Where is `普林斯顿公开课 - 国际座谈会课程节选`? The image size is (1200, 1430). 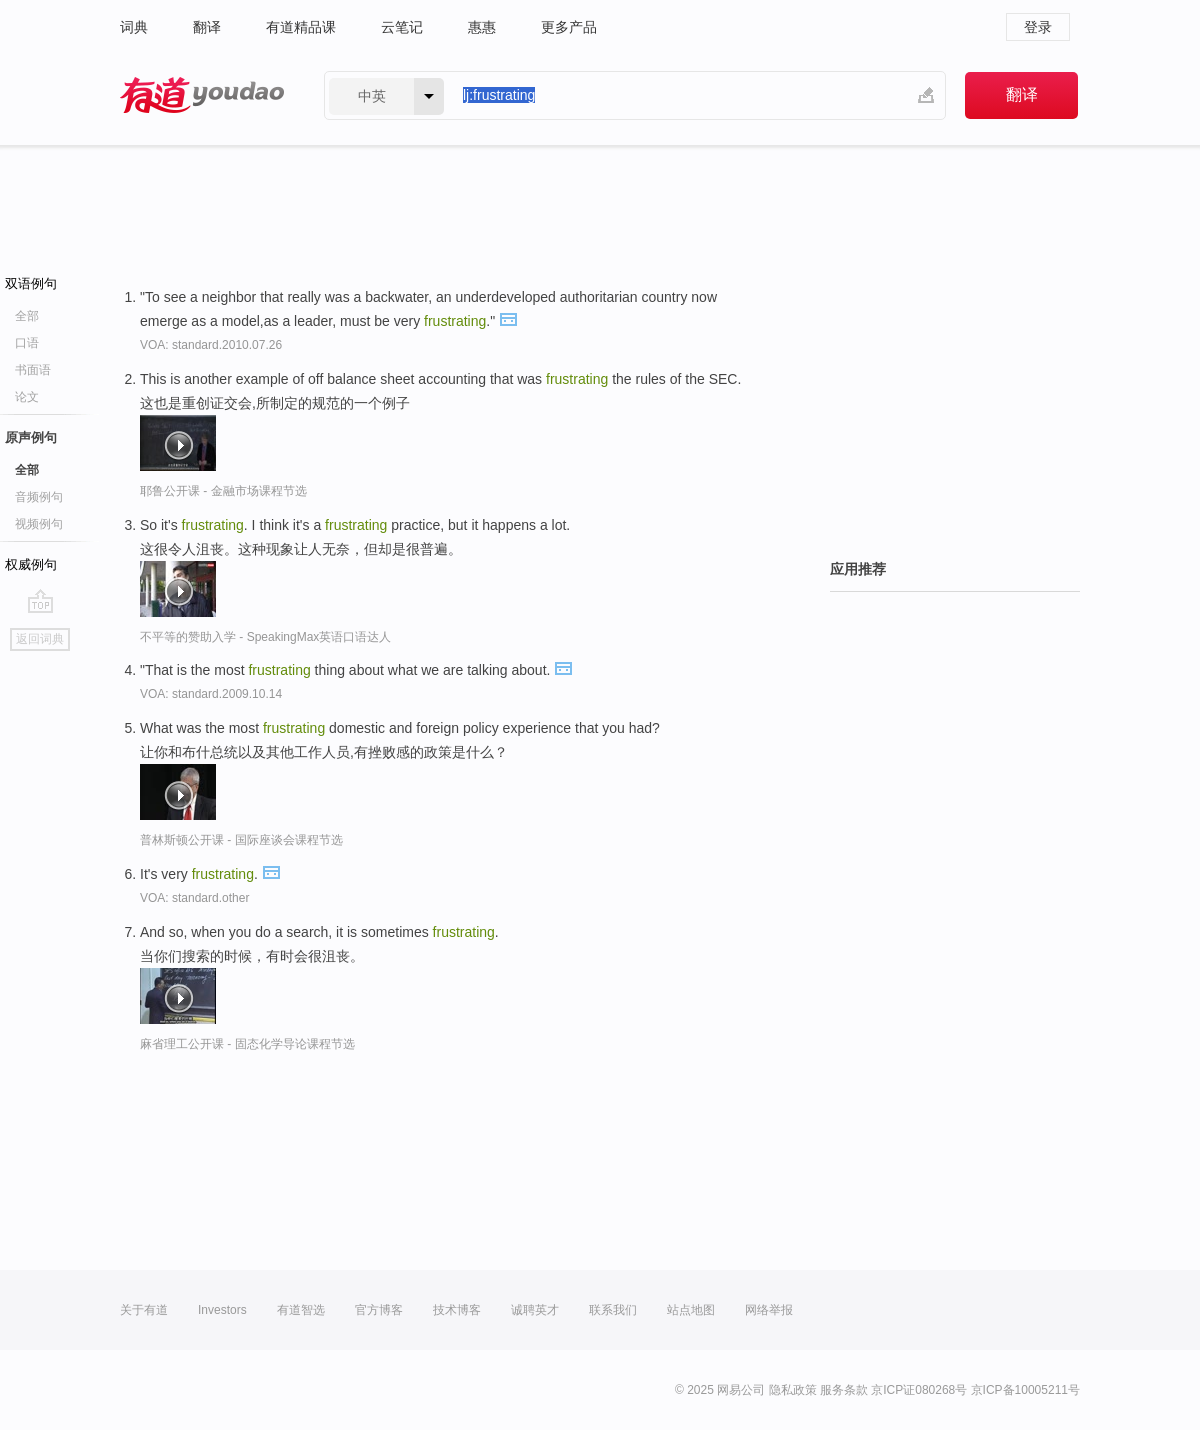
普林斯顿公开课 - 国际座谈会课程节选 is located at coordinates (241, 840).